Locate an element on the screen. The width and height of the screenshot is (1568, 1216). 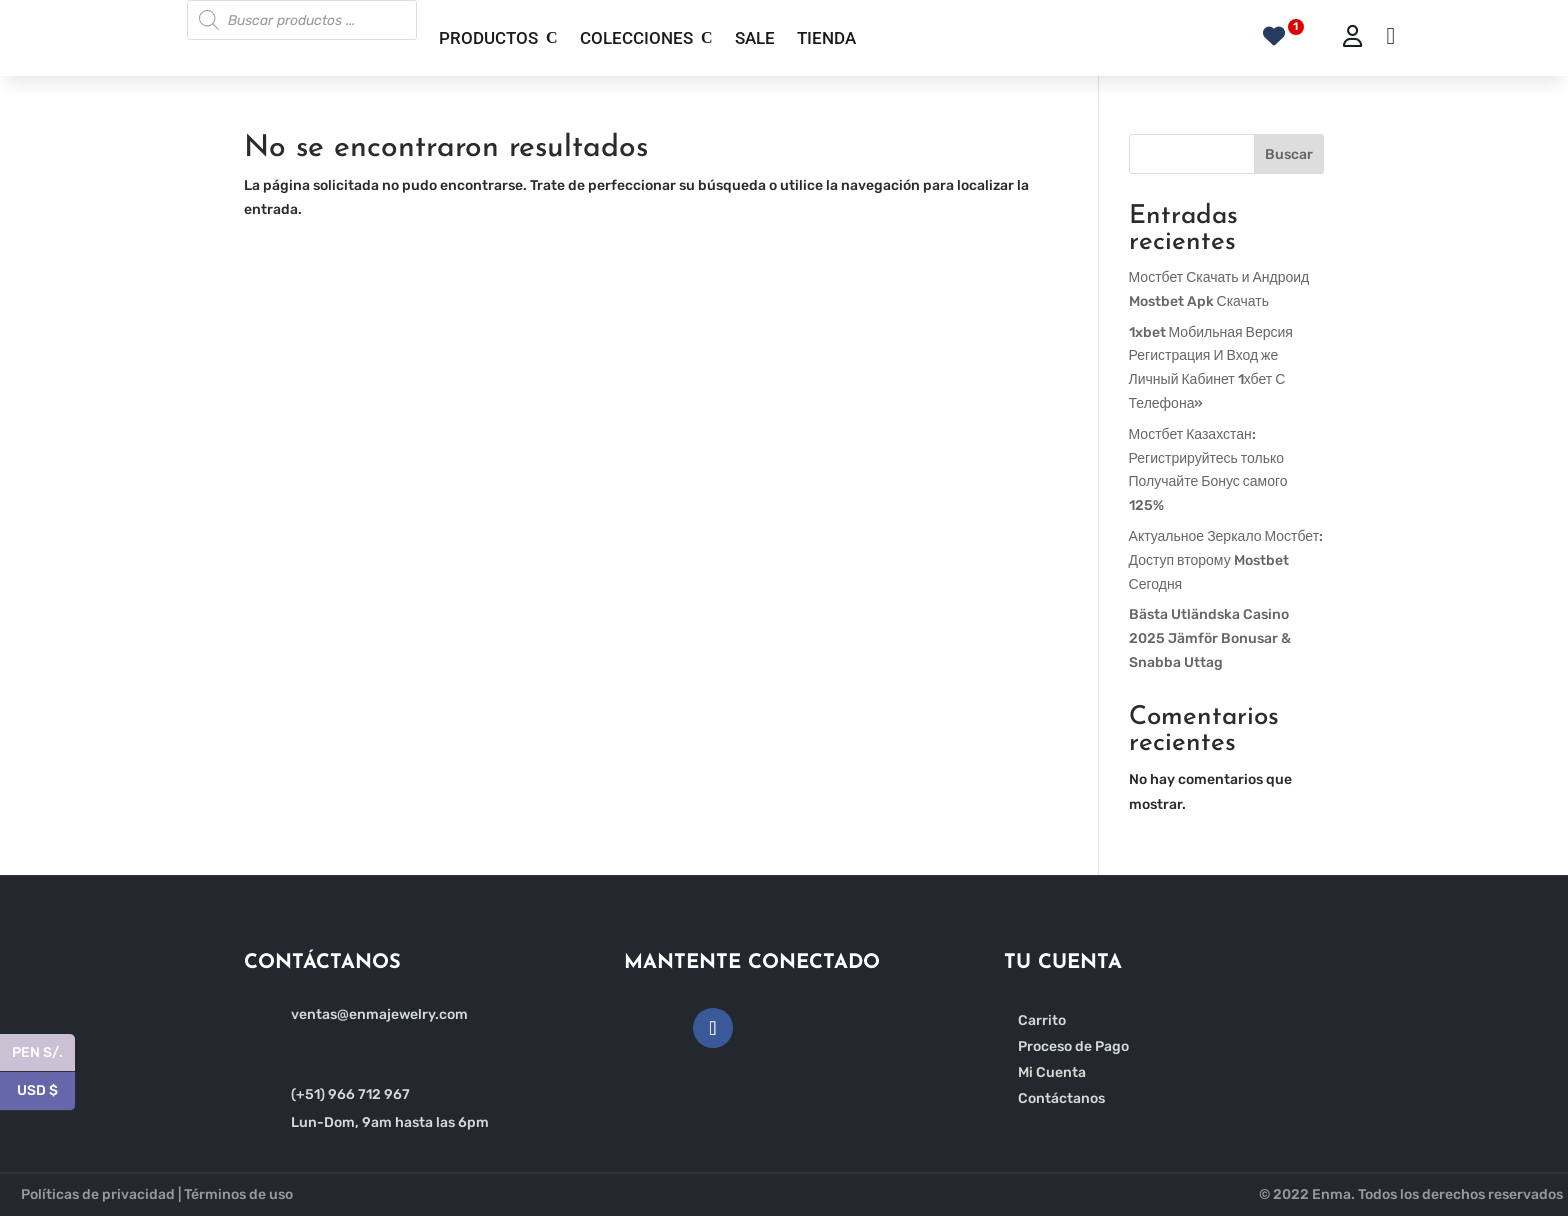
Carrito is located at coordinates (1042, 1020).